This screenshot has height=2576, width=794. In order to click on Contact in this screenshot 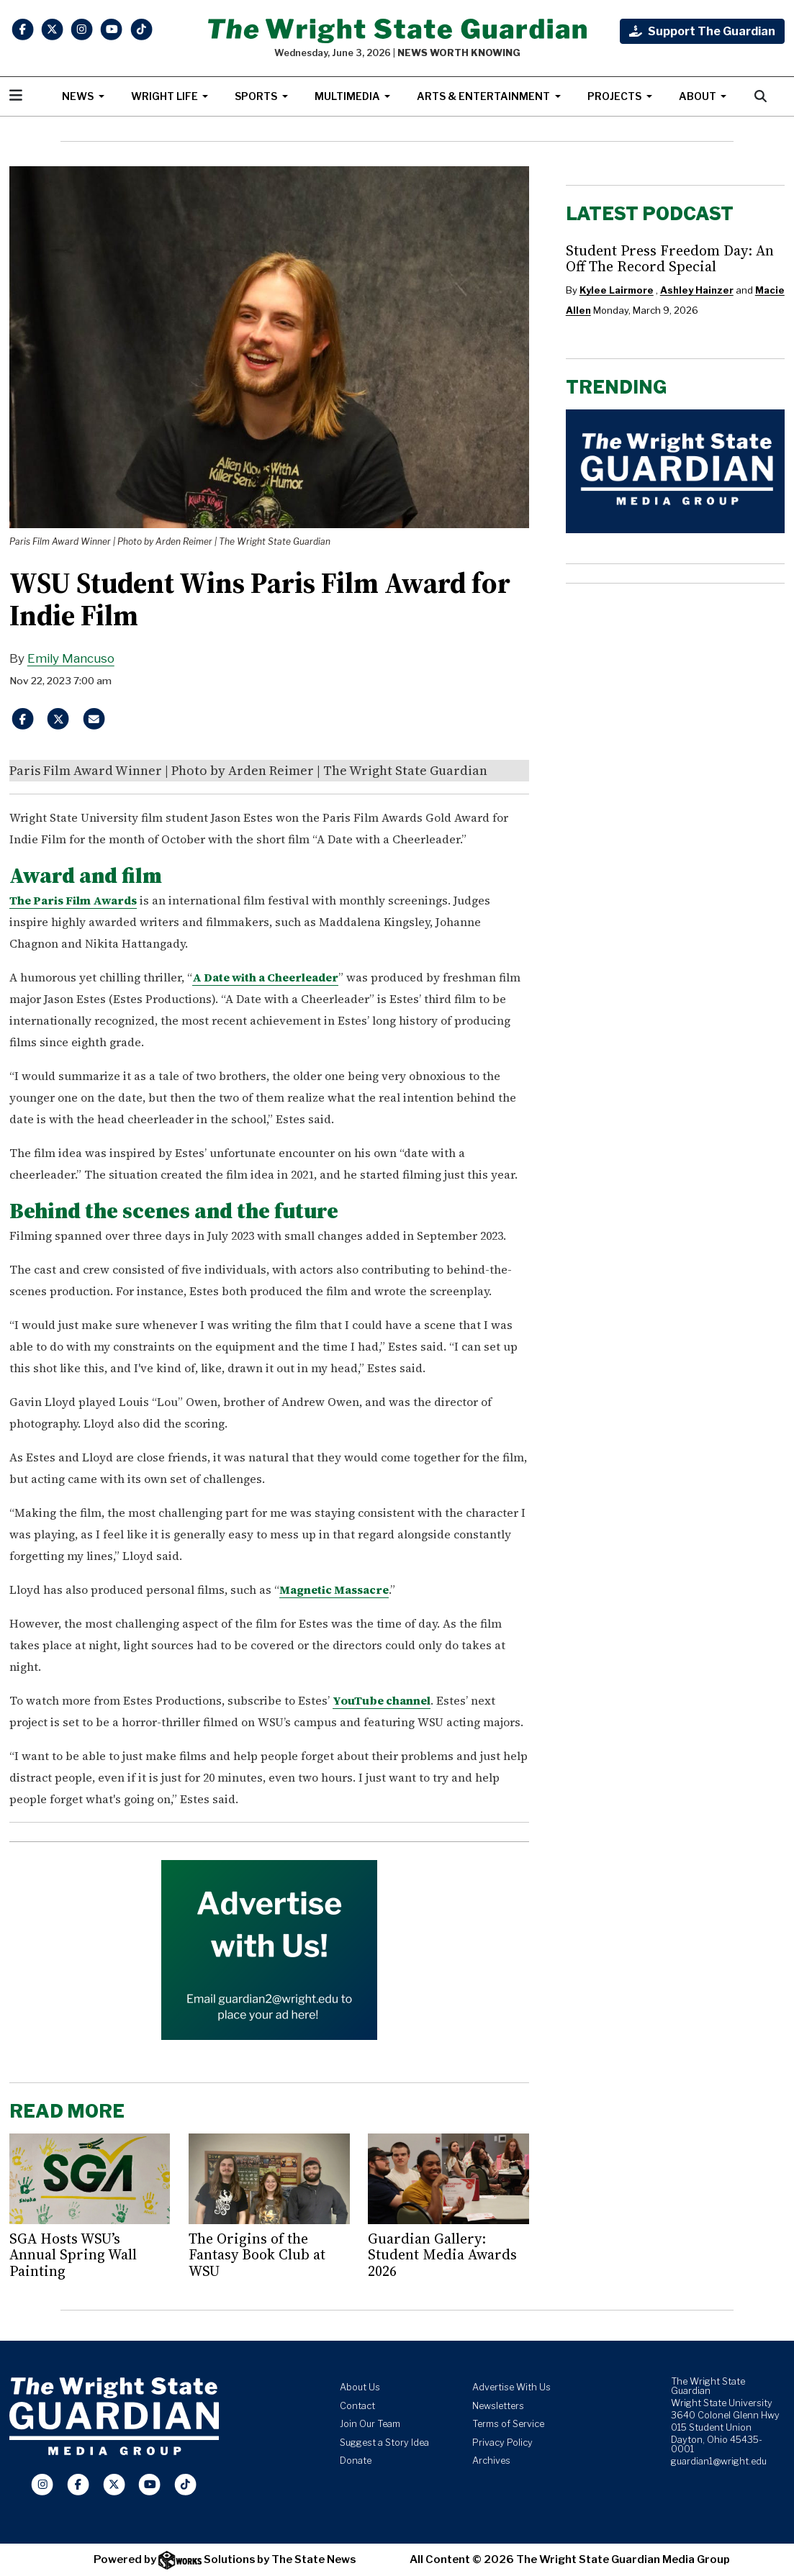, I will do `click(357, 2405)`.